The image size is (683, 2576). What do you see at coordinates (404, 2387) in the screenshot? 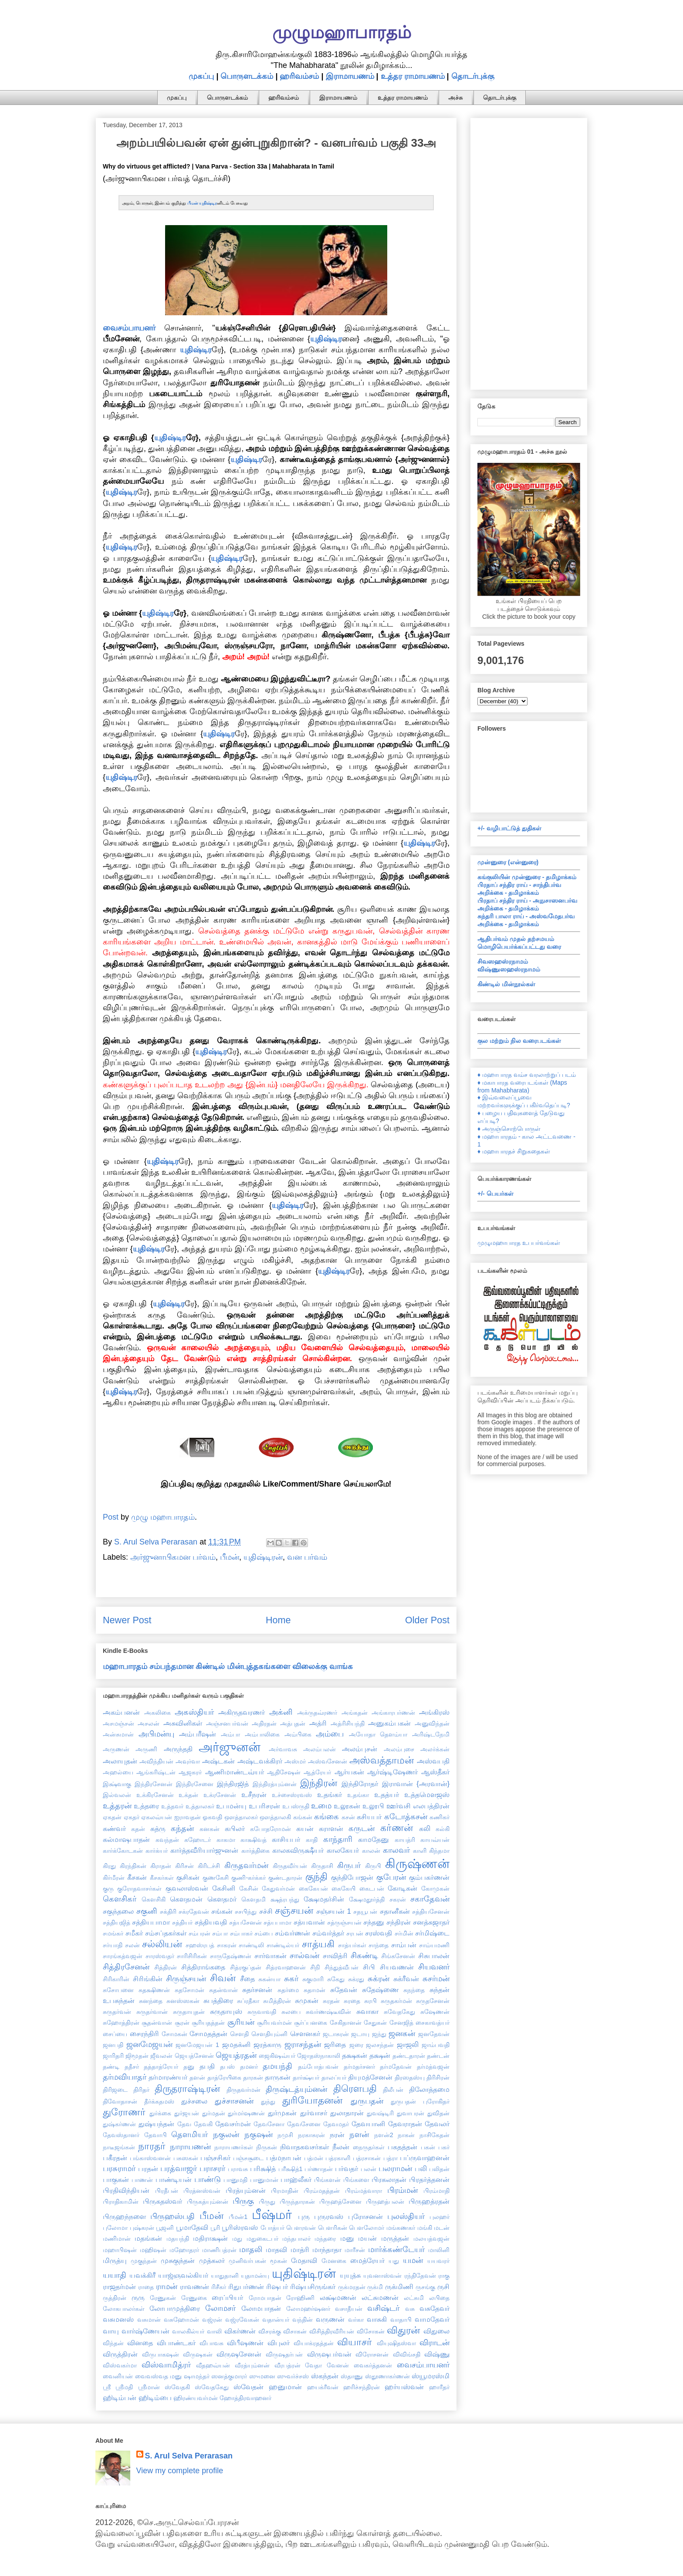
I see `ஹர்யஸ்வன்` at bounding box center [404, 2387].